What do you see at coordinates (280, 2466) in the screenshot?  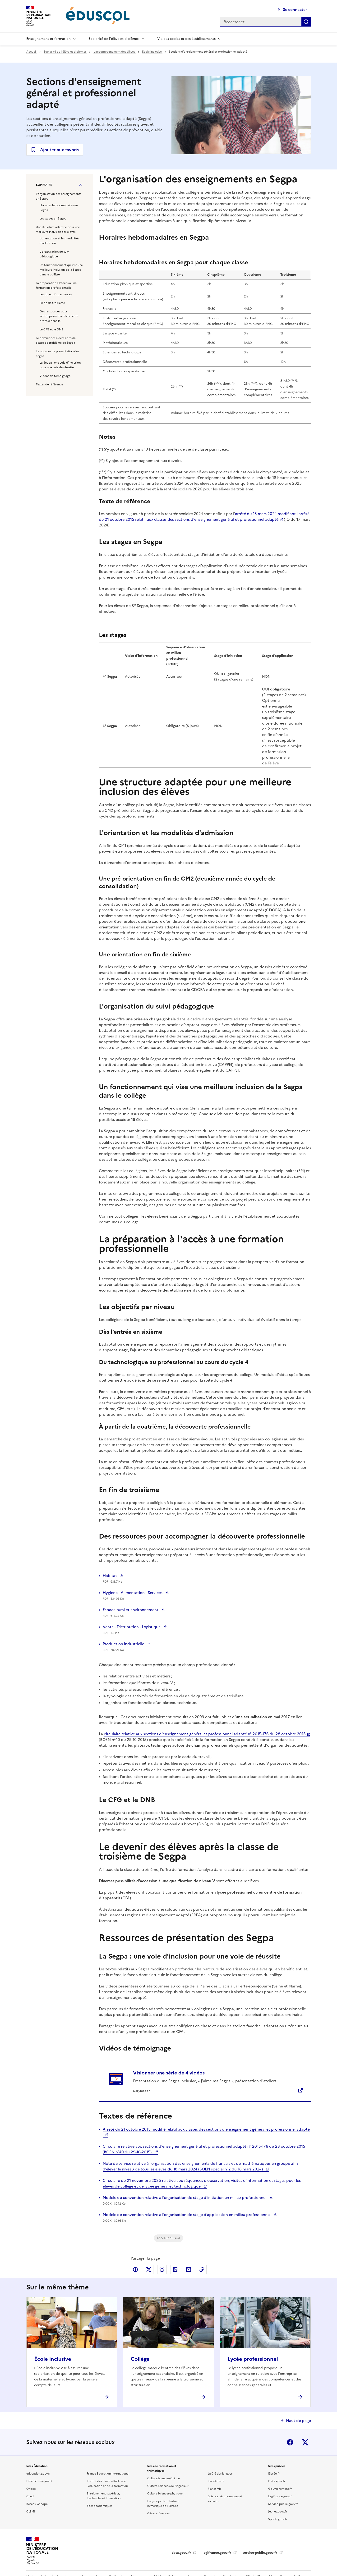 I see `Gouvernement.fr` at bounding box center [280, 2466].